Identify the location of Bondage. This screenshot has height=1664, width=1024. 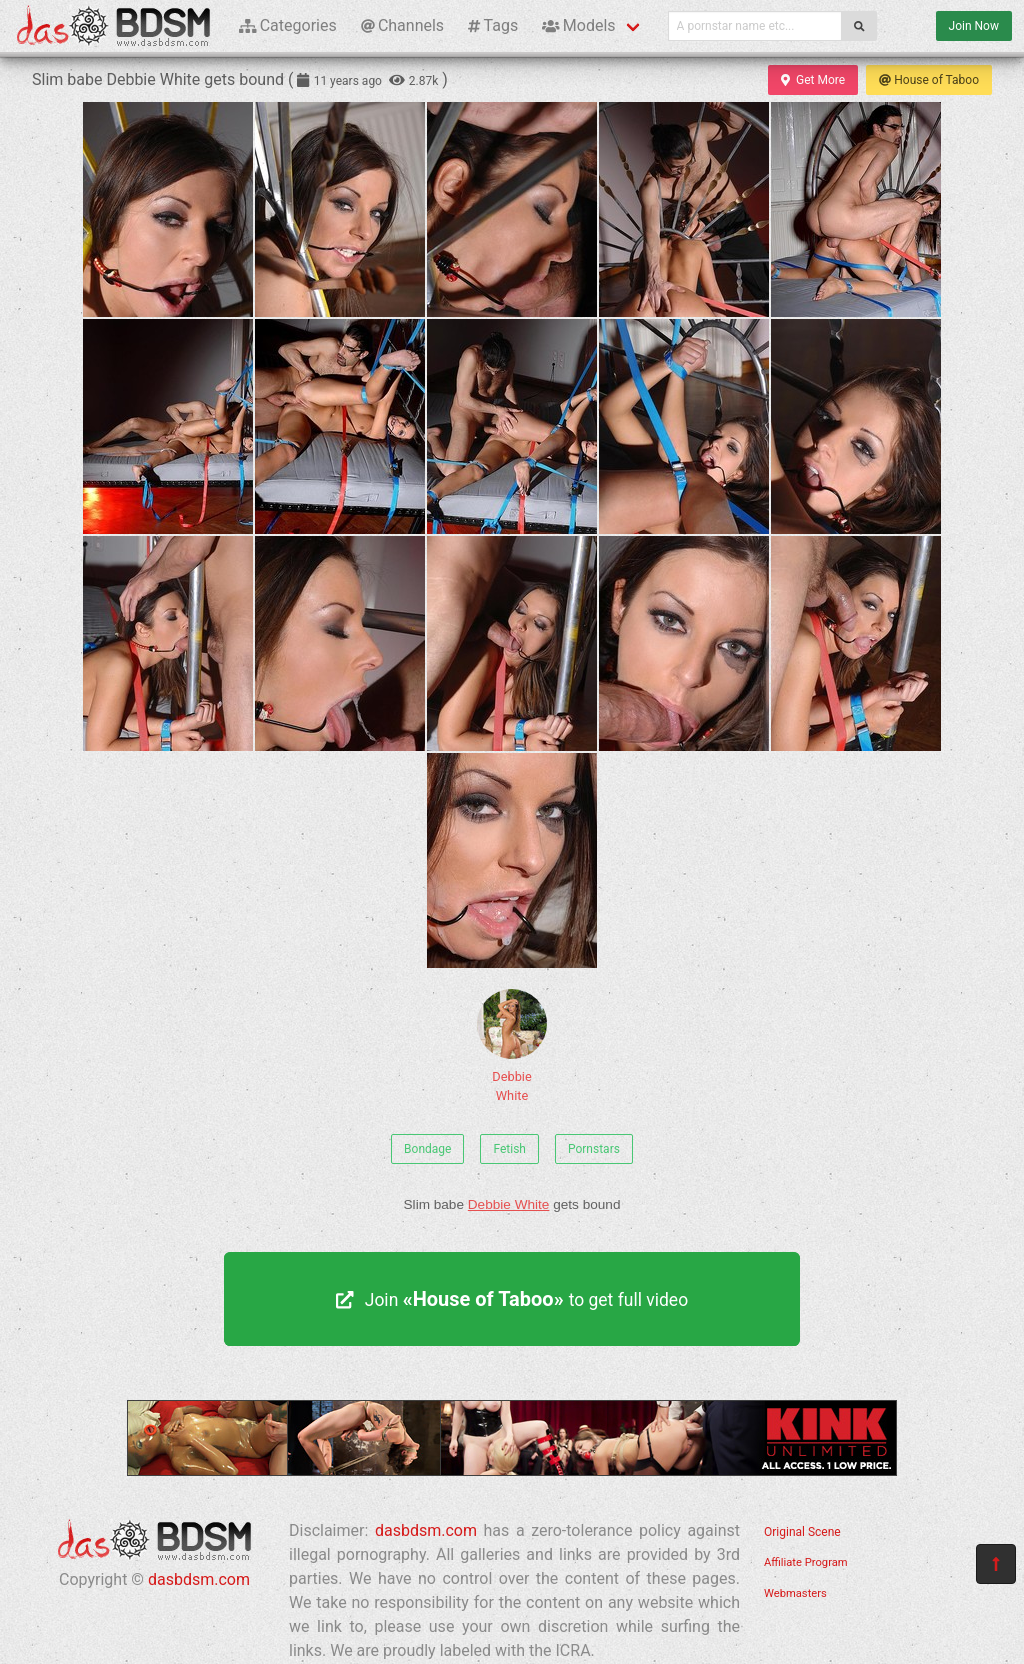
(427, 1149).